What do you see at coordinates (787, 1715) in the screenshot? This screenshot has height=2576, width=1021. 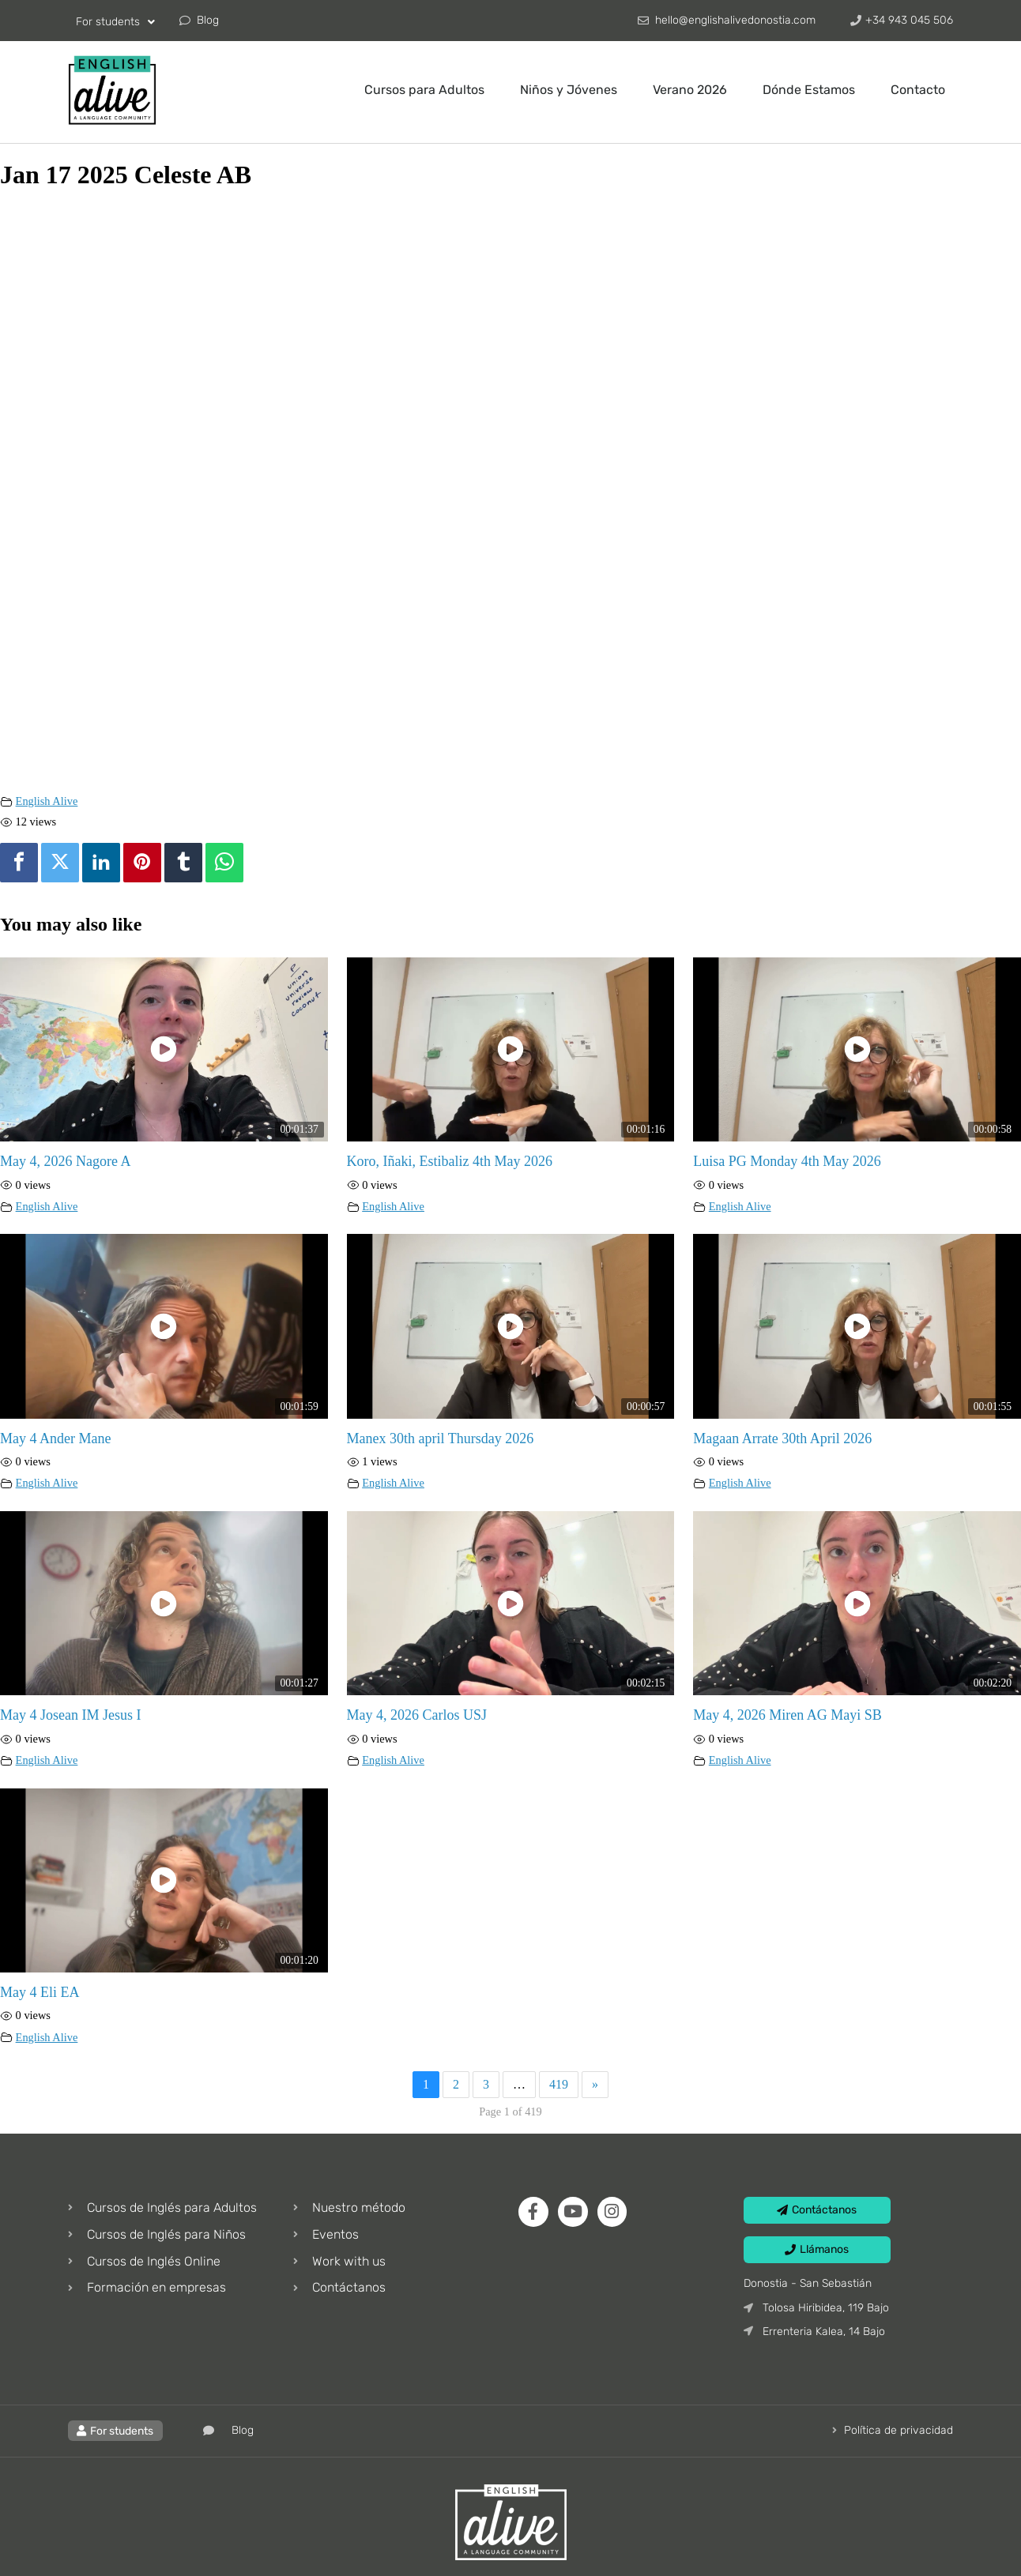 I see `May 4, 2026 Miren AG Mayi SB` at bounding box center [787, 1715].